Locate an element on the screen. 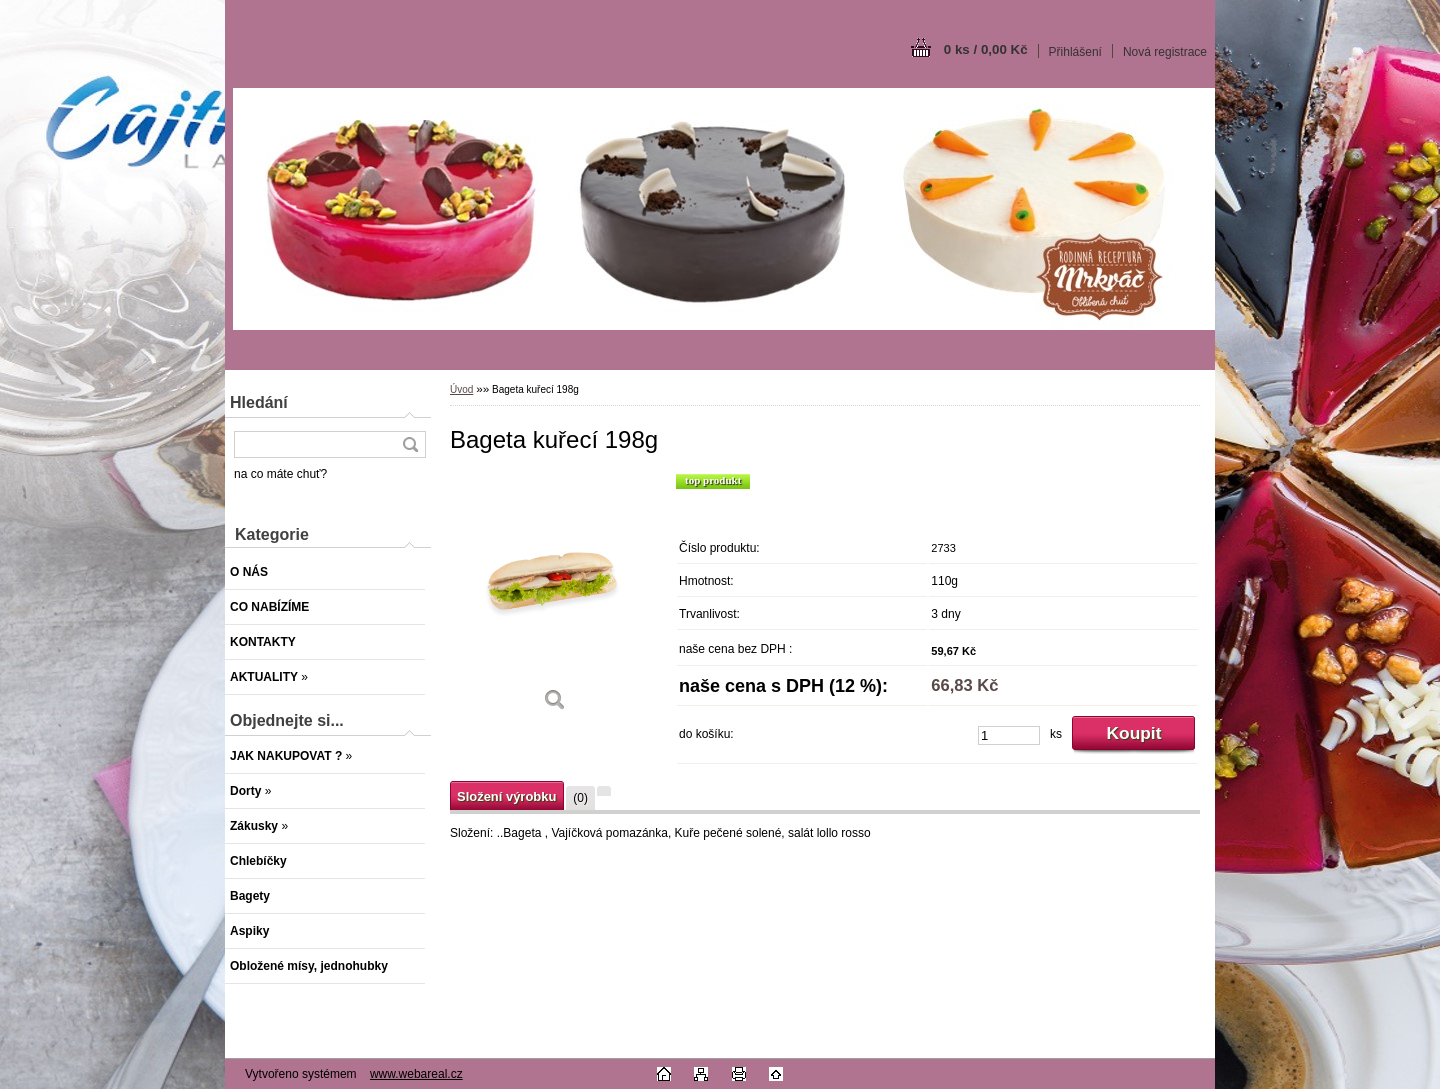 Image resolution: width=1440 pixels, height=1092 pixels. (0) is located at coordinates (580, 798).